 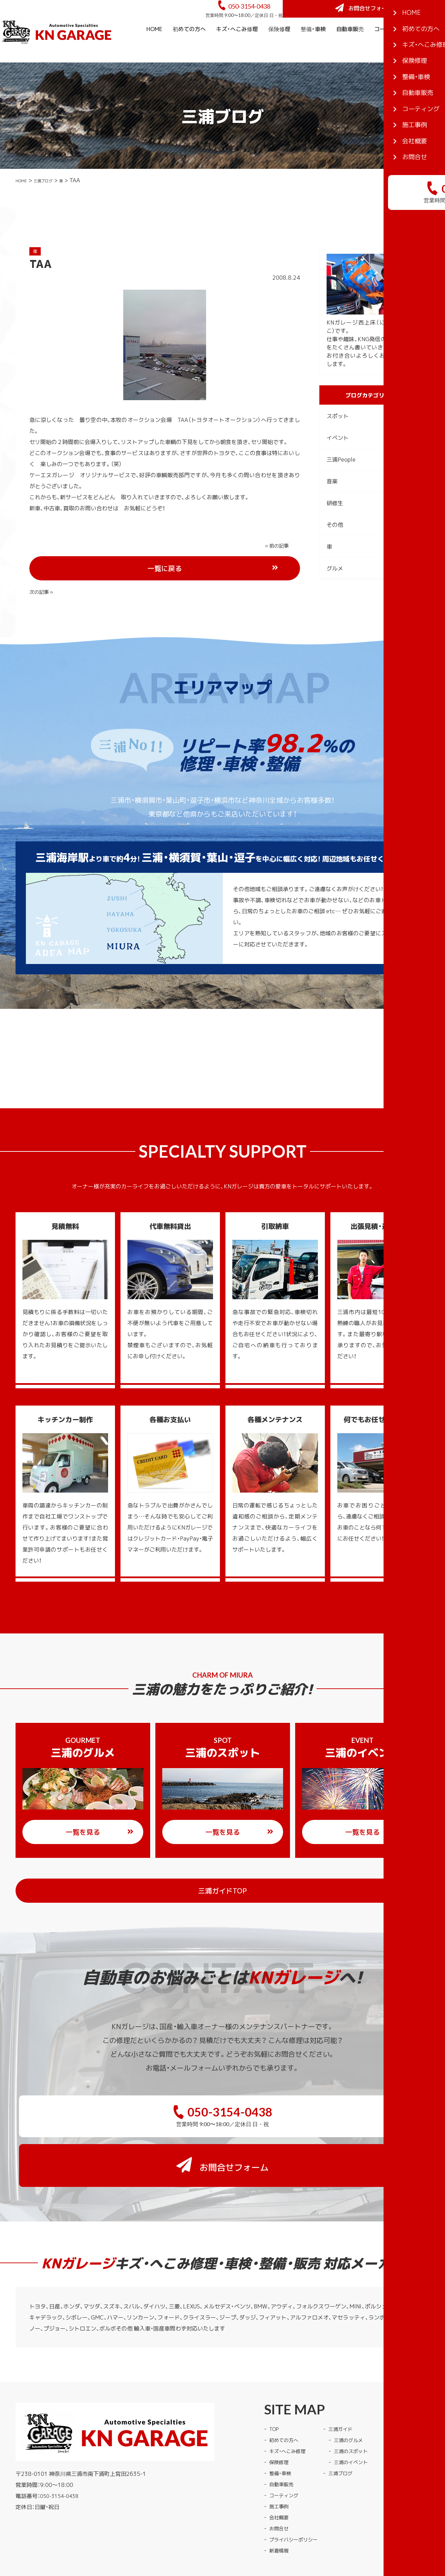 What do you see at coordinates (313, 48) in the screenshot?
I see `整備・車検` at bounding box center [313, 48].